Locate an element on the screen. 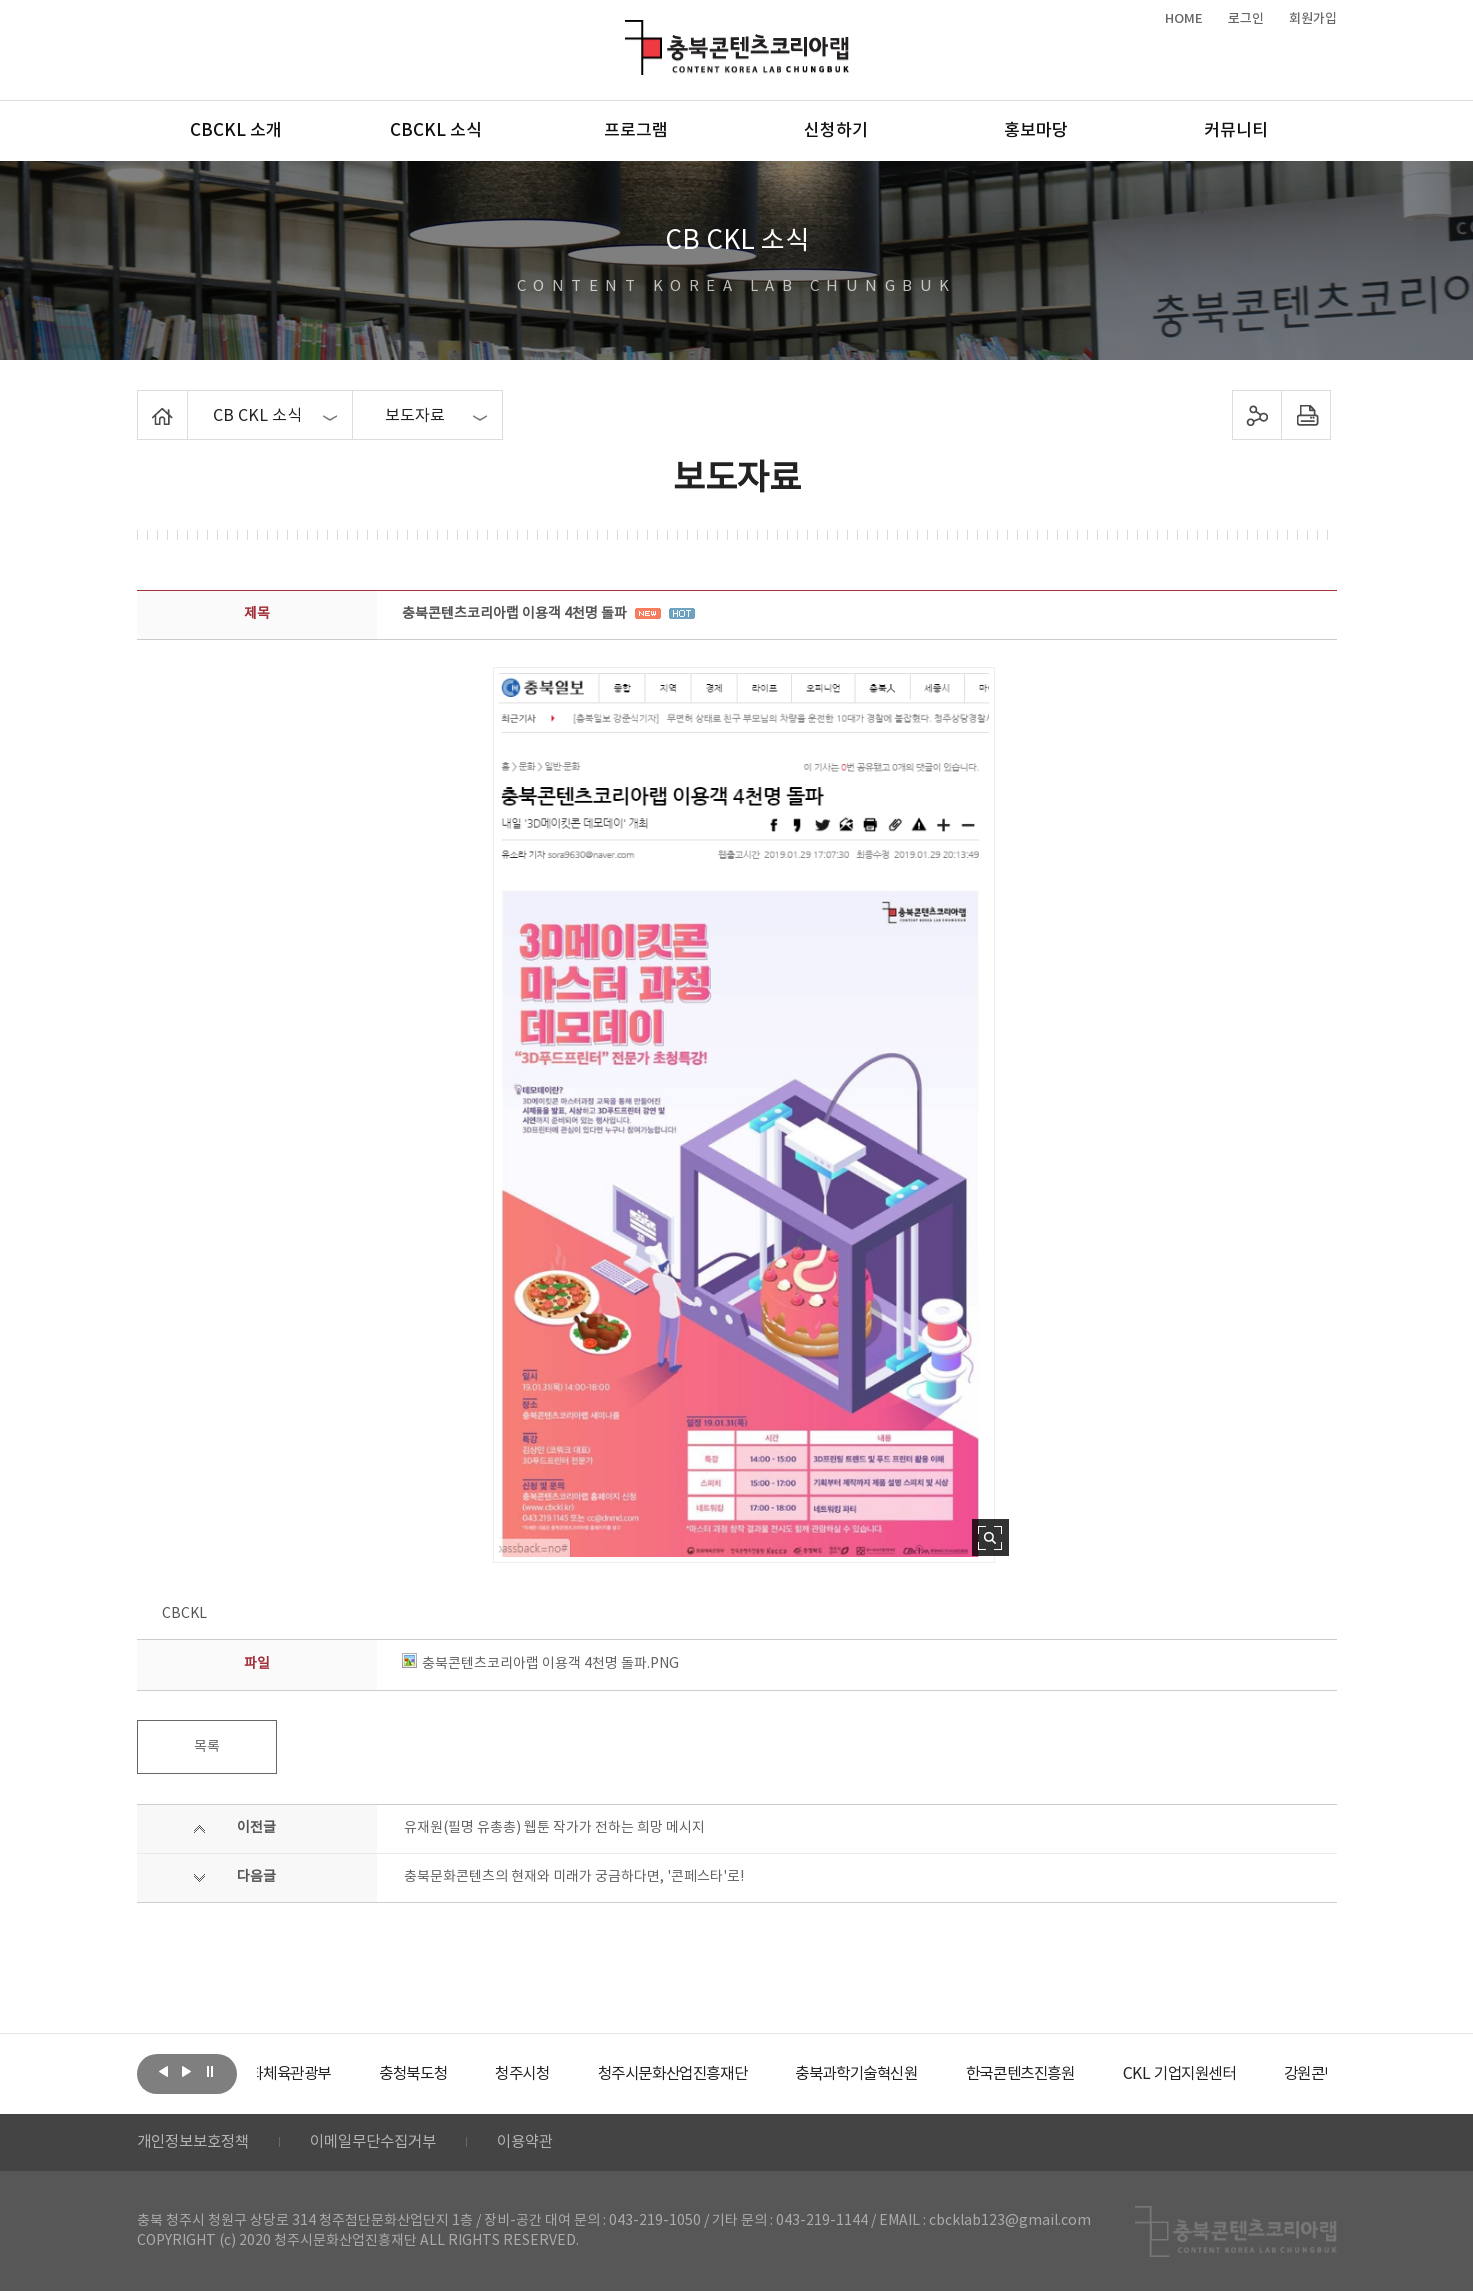 The width and height of the screenshot is (1473, 2294). 이전보기 is located at coordinates (164, 2072).